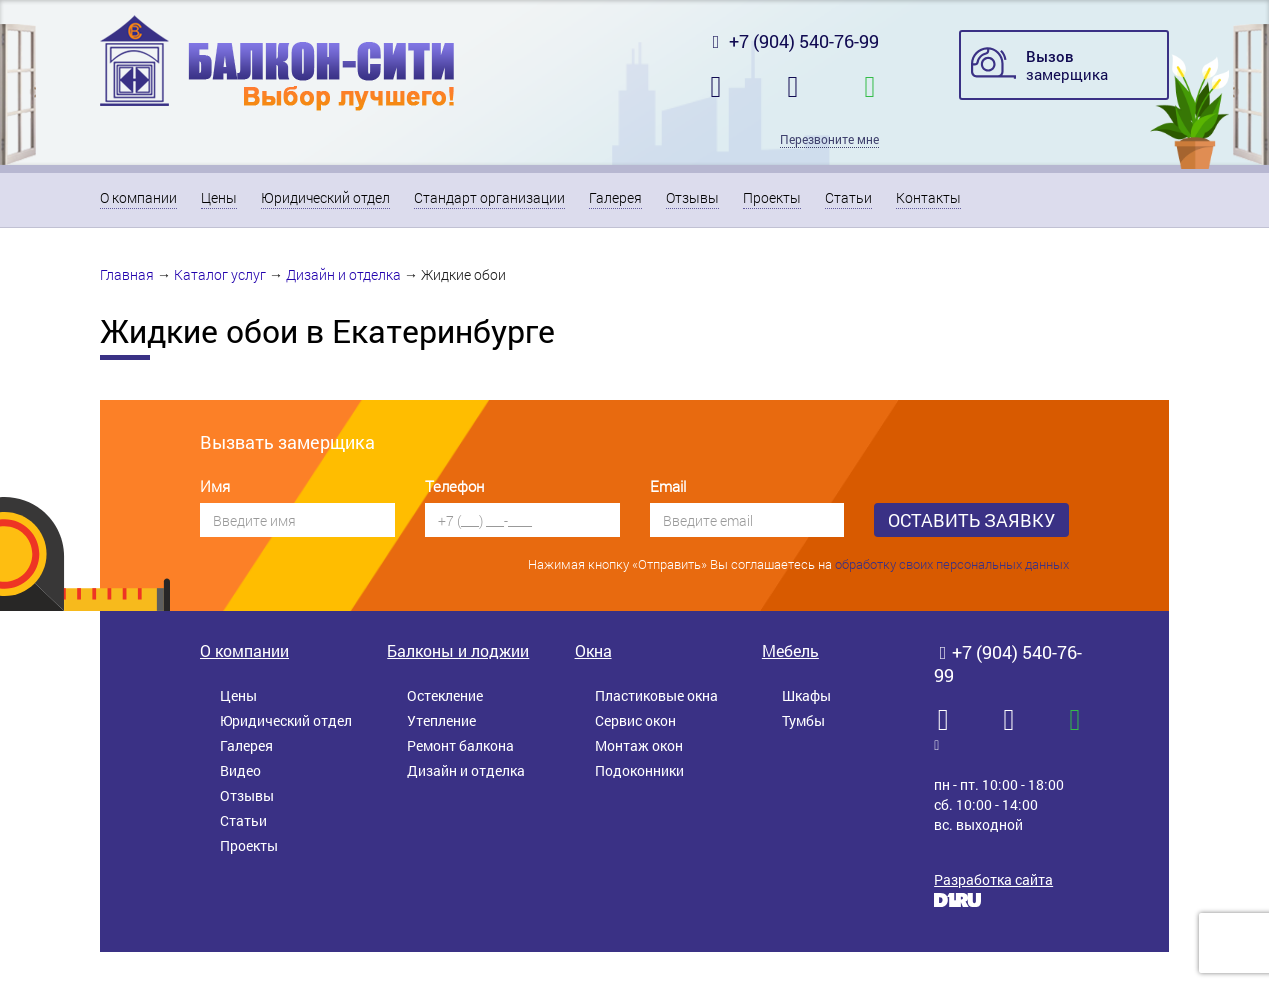 This screenshot has height=987, width=1269. What do you see at coordinates (803, 720) in the screenshot?
I see `Тумбы` at bounding box center [803, 720].